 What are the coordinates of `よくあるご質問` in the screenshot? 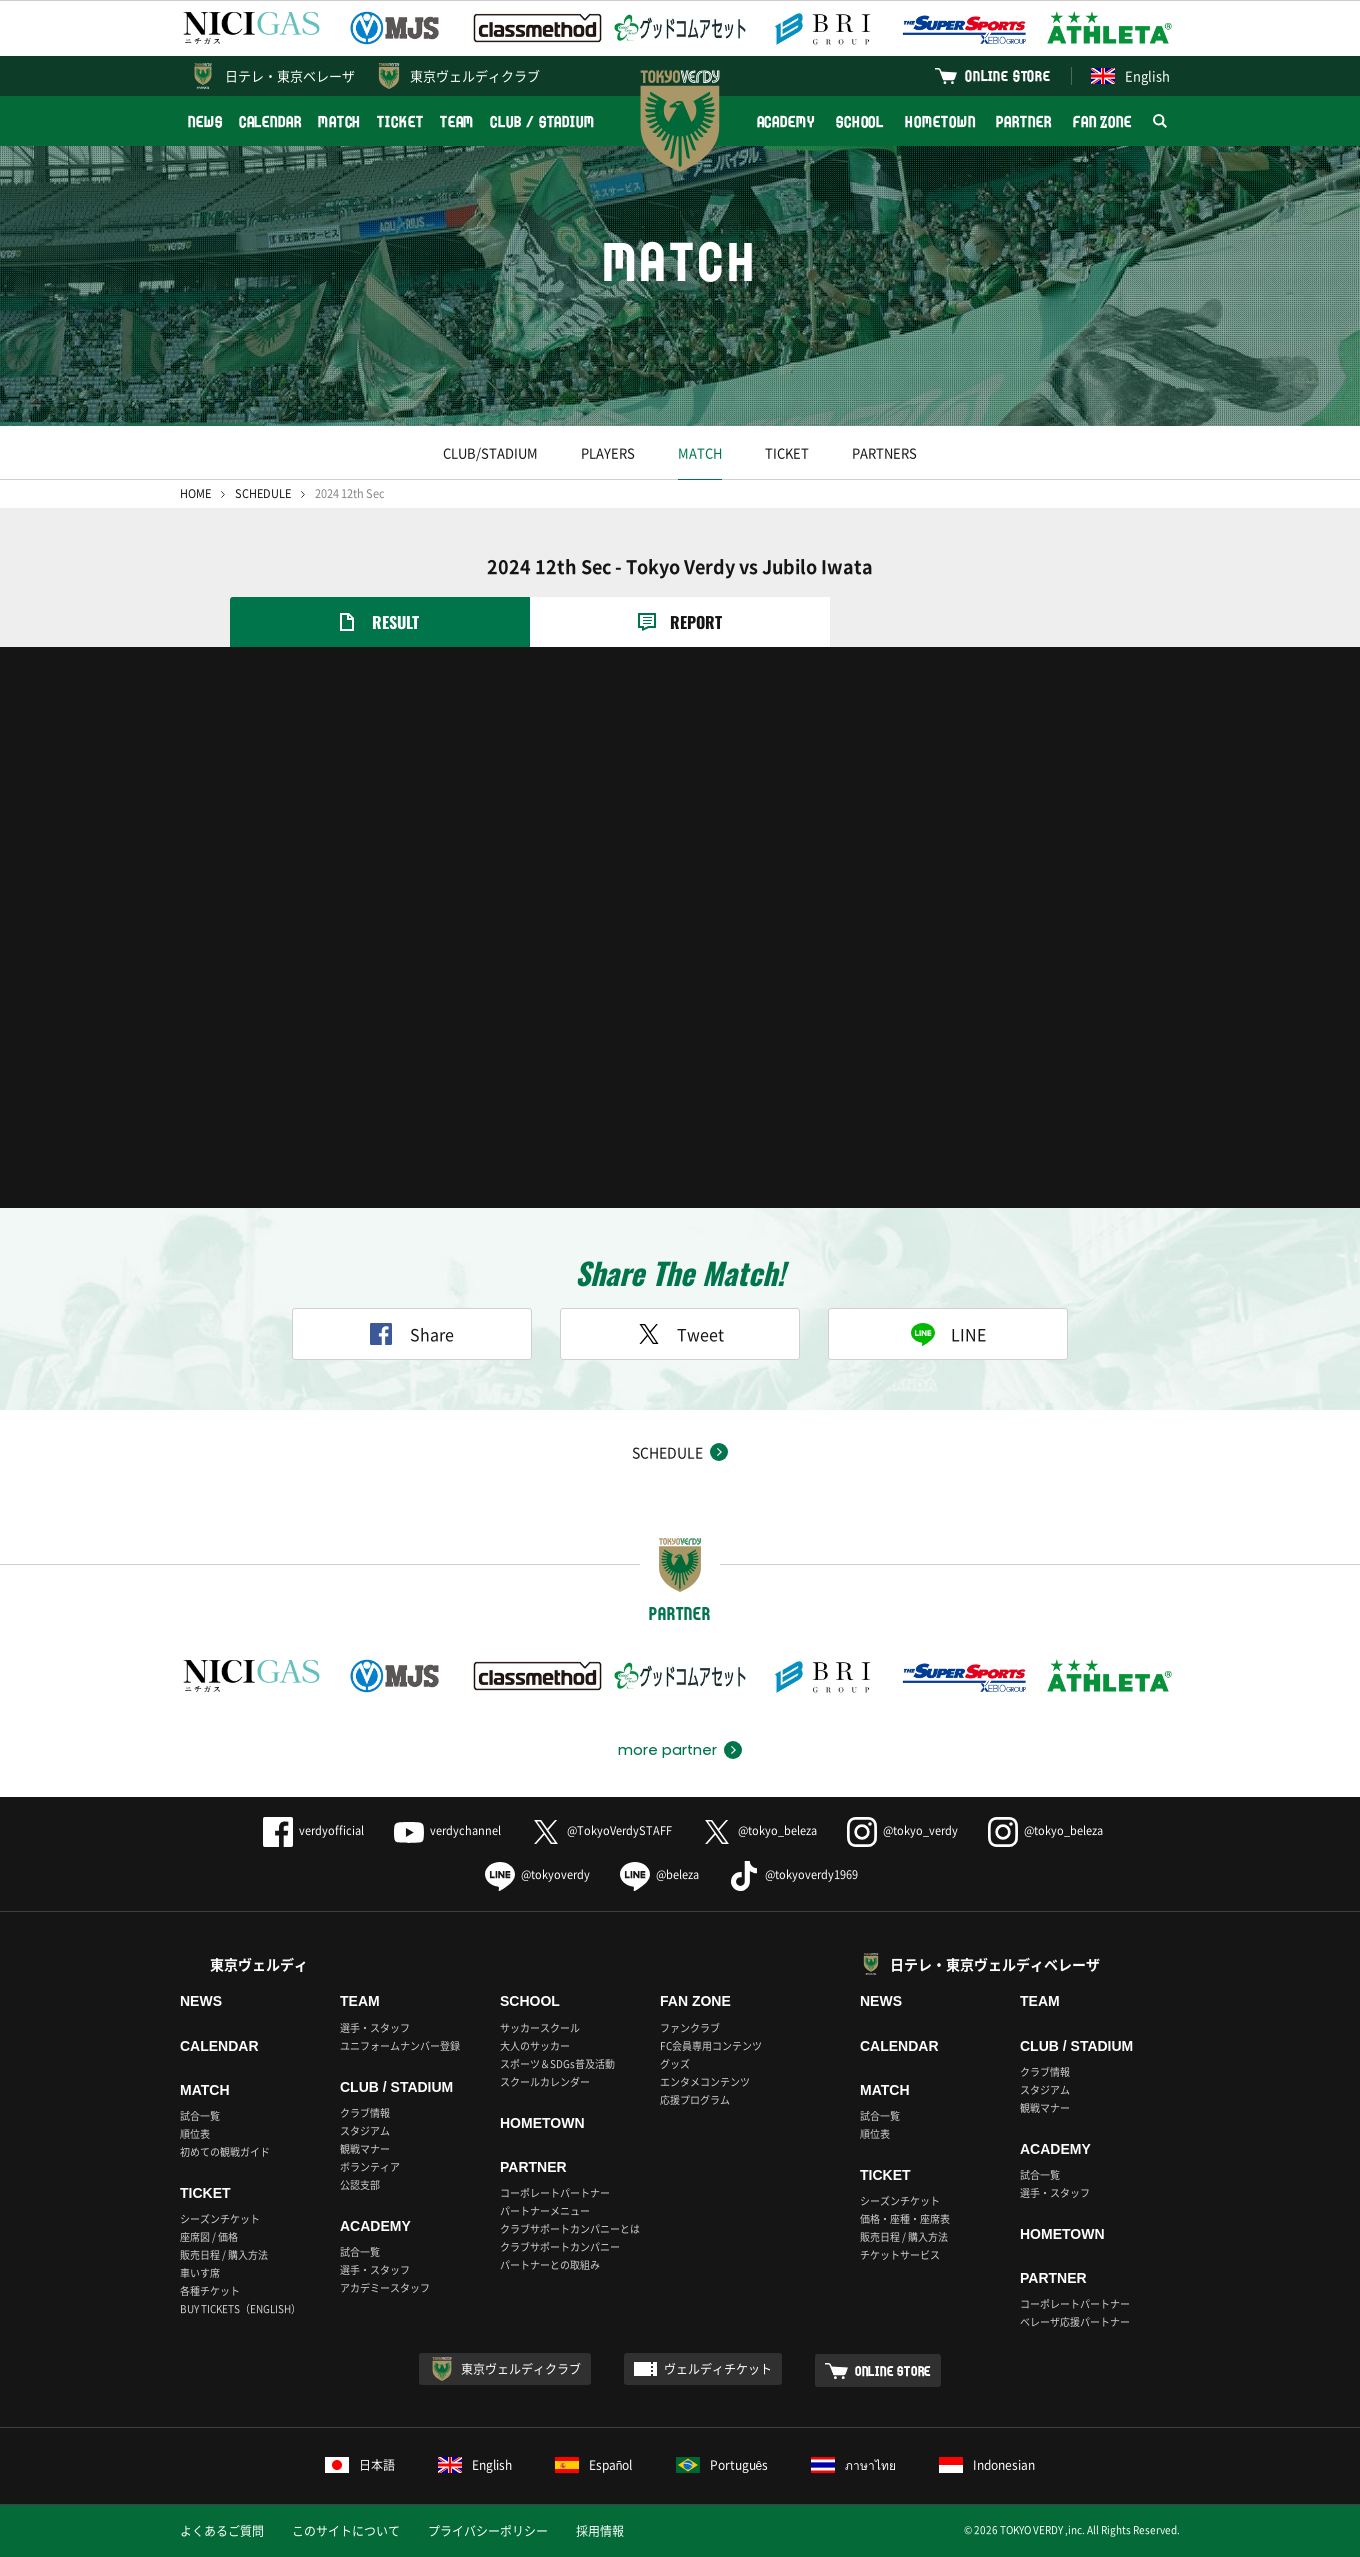 It's located at (222, 2531).